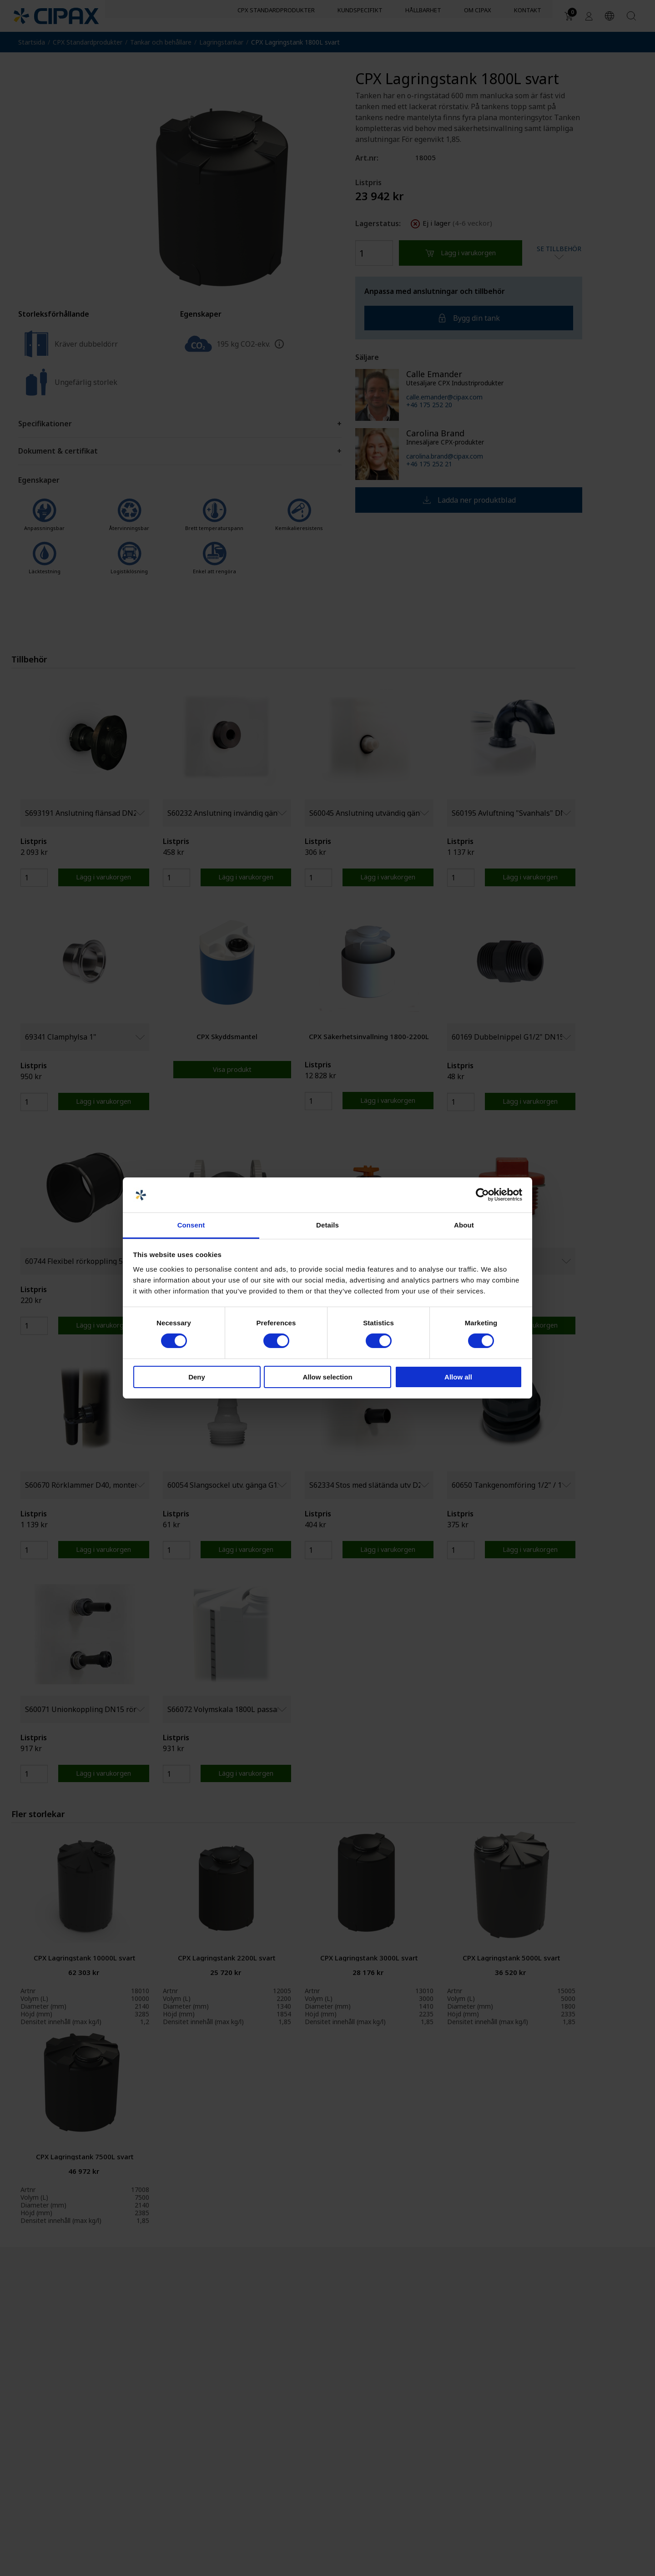  Describe the element at coordinates (327, 1225) in the screenshot. I see `Details [tab]` at that location.